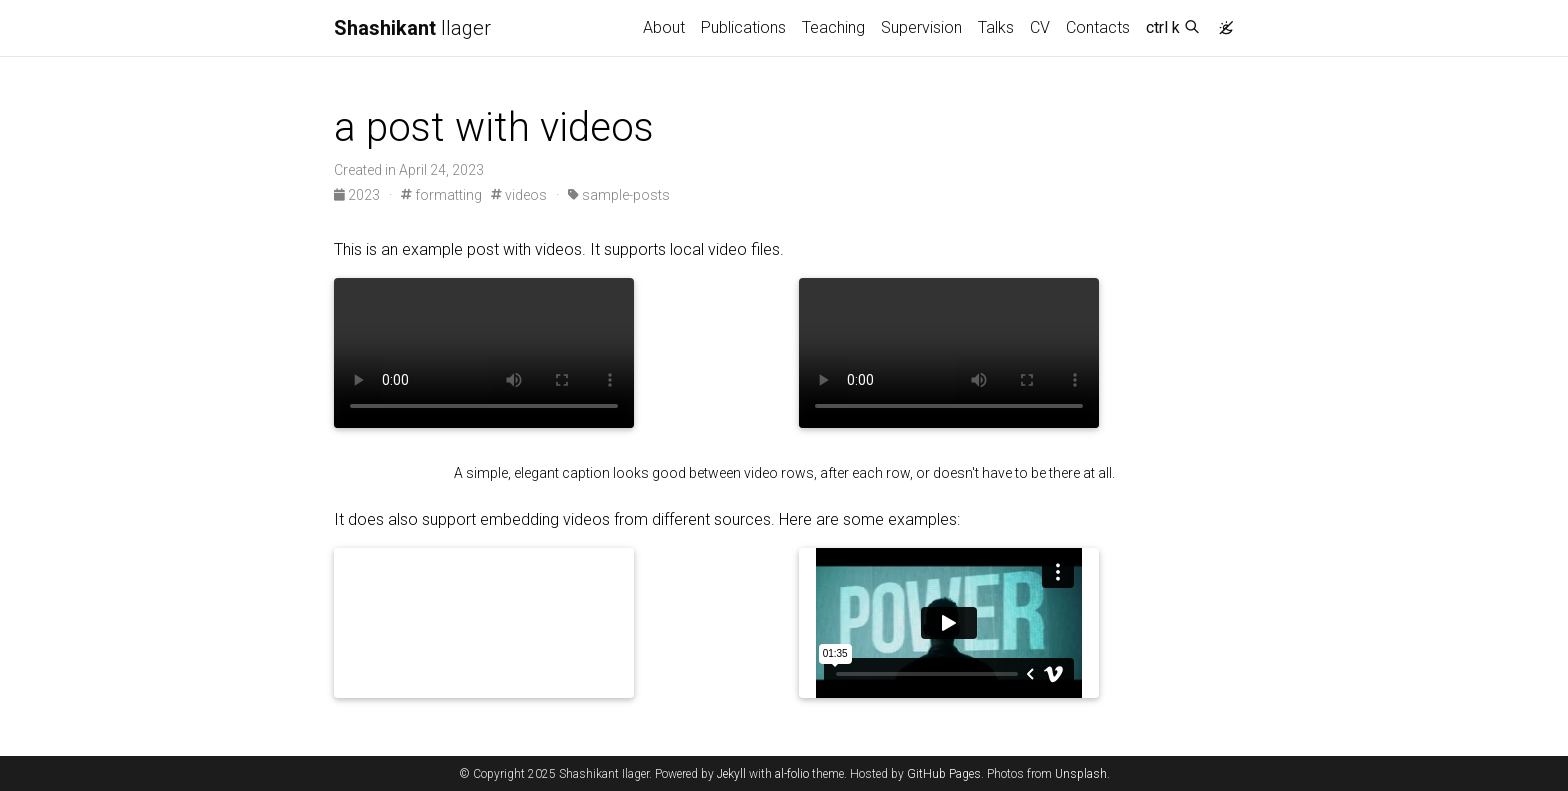  What do you see at coordinates (921, 27) in the screenshot?
I see `Supervision` at bounding box center [921, 27].